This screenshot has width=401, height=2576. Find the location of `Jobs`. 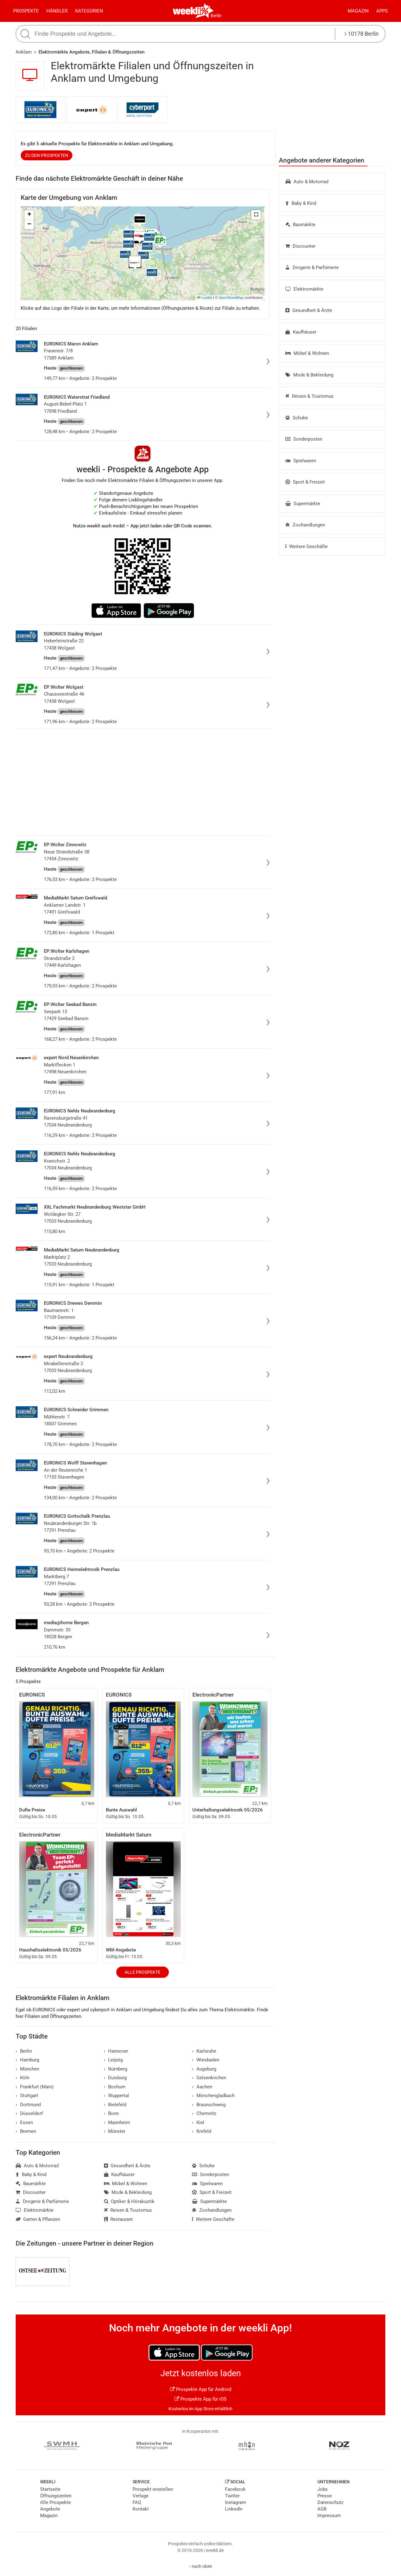

Jobs is located at coordinates (322, 2489).